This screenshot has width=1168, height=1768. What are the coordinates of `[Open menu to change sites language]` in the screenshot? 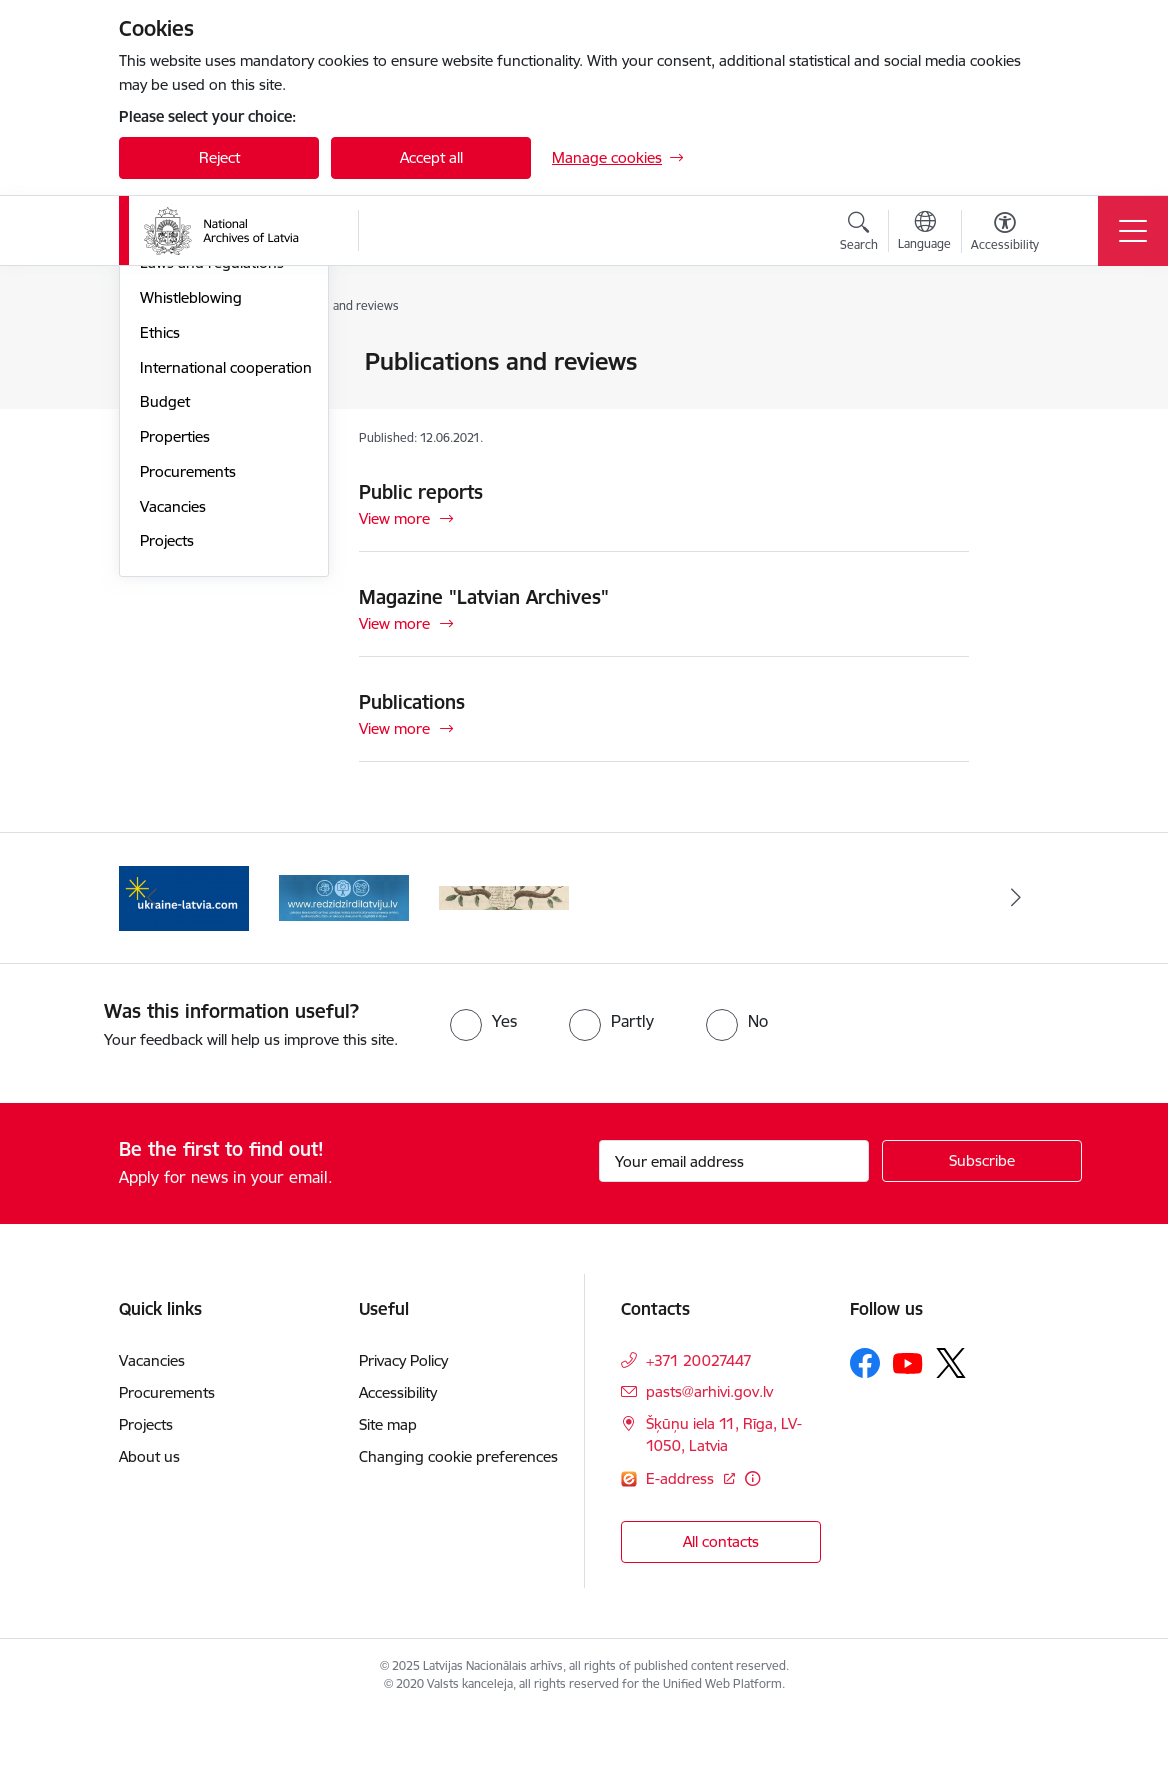 It's located at (924, 233).